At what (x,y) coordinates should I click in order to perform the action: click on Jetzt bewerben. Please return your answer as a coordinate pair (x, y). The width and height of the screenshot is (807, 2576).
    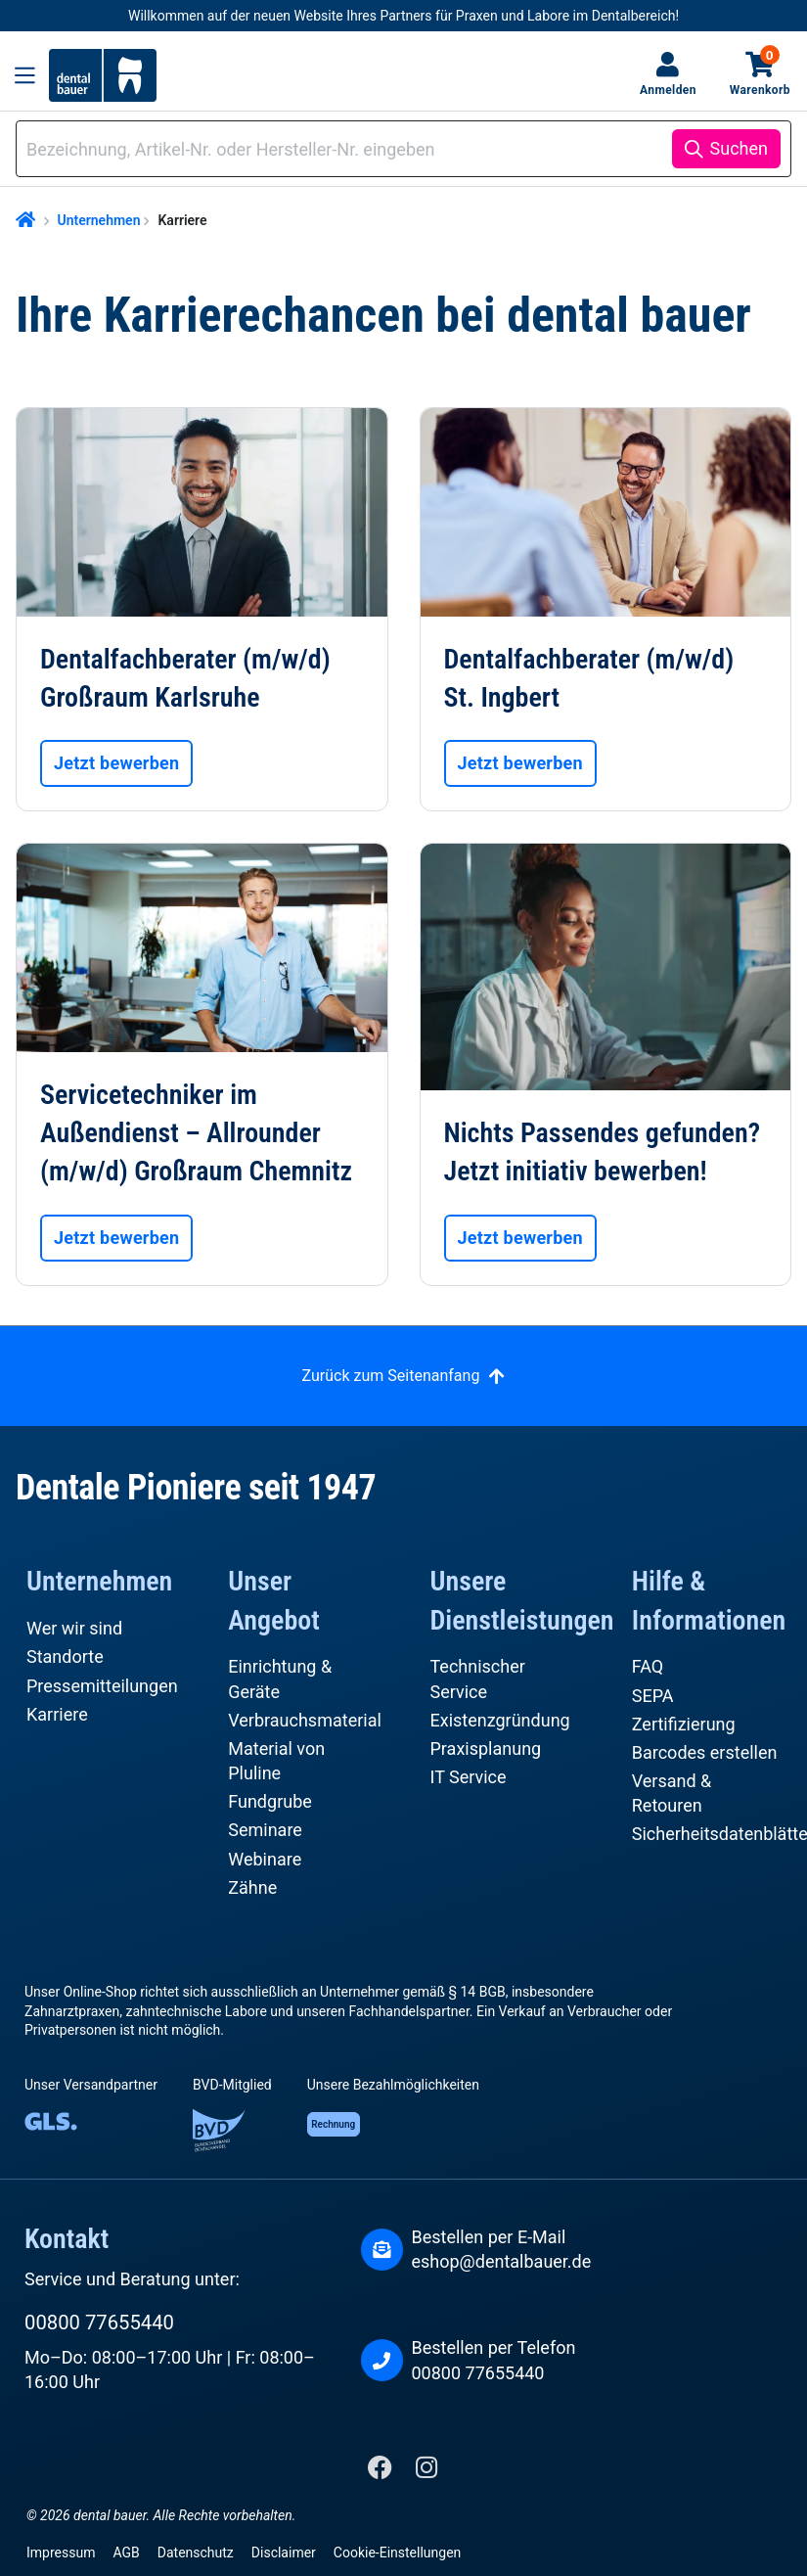
    Looking at the image, I should click on (116, 763).